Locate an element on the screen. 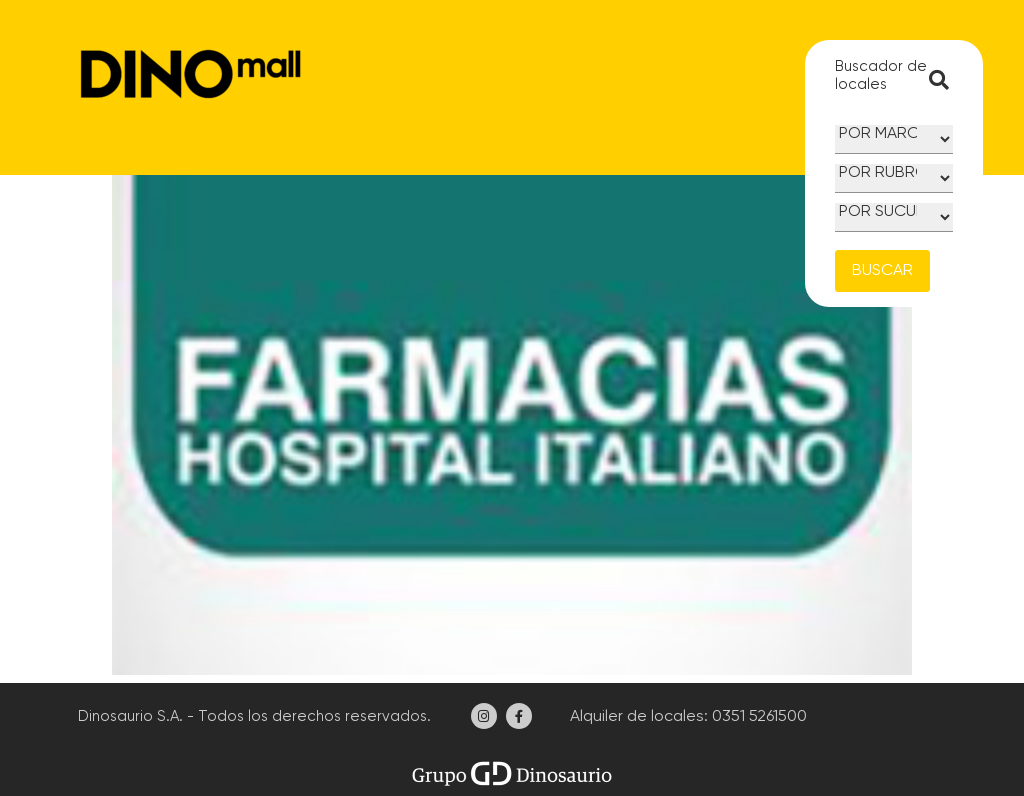 This screenshot has height=796, width=1024. Alquiler de locales is located at coordinates (635, 717).